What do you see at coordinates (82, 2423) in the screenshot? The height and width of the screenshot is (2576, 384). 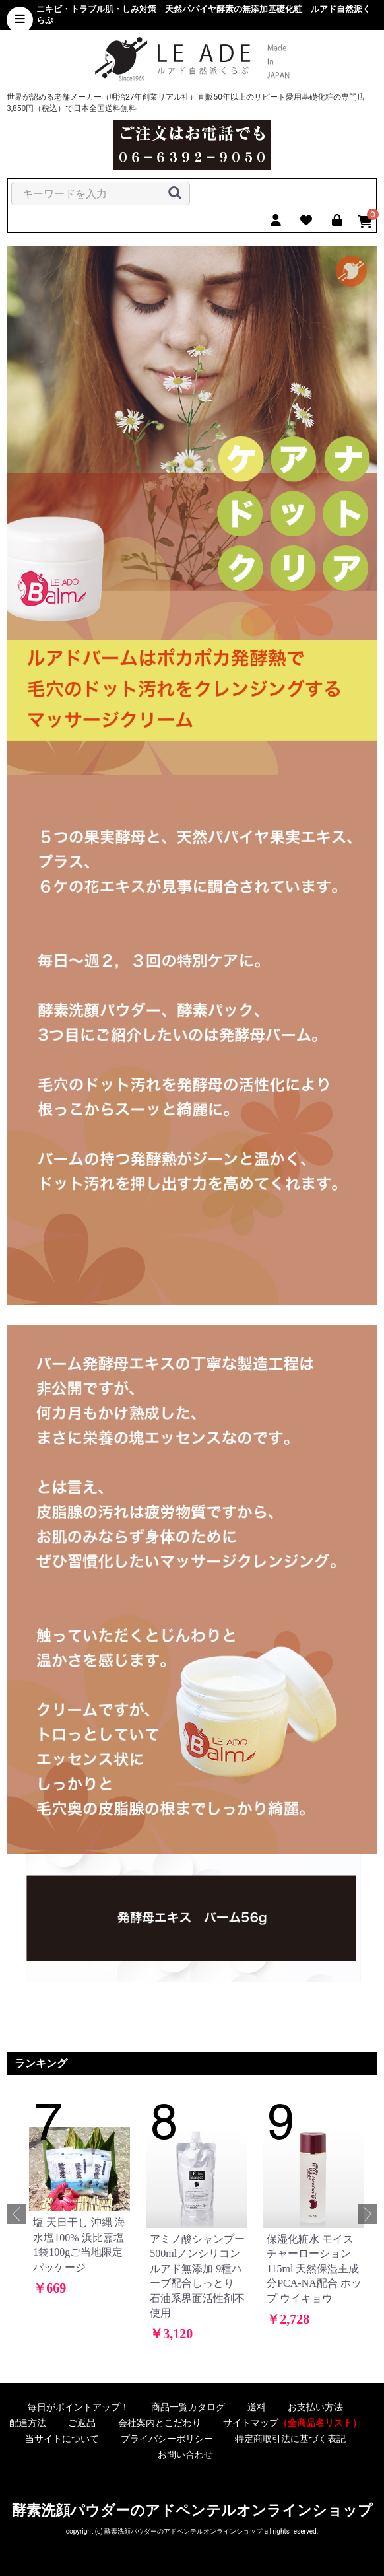 I see `ご返品` at bounding box center [82, 2423].